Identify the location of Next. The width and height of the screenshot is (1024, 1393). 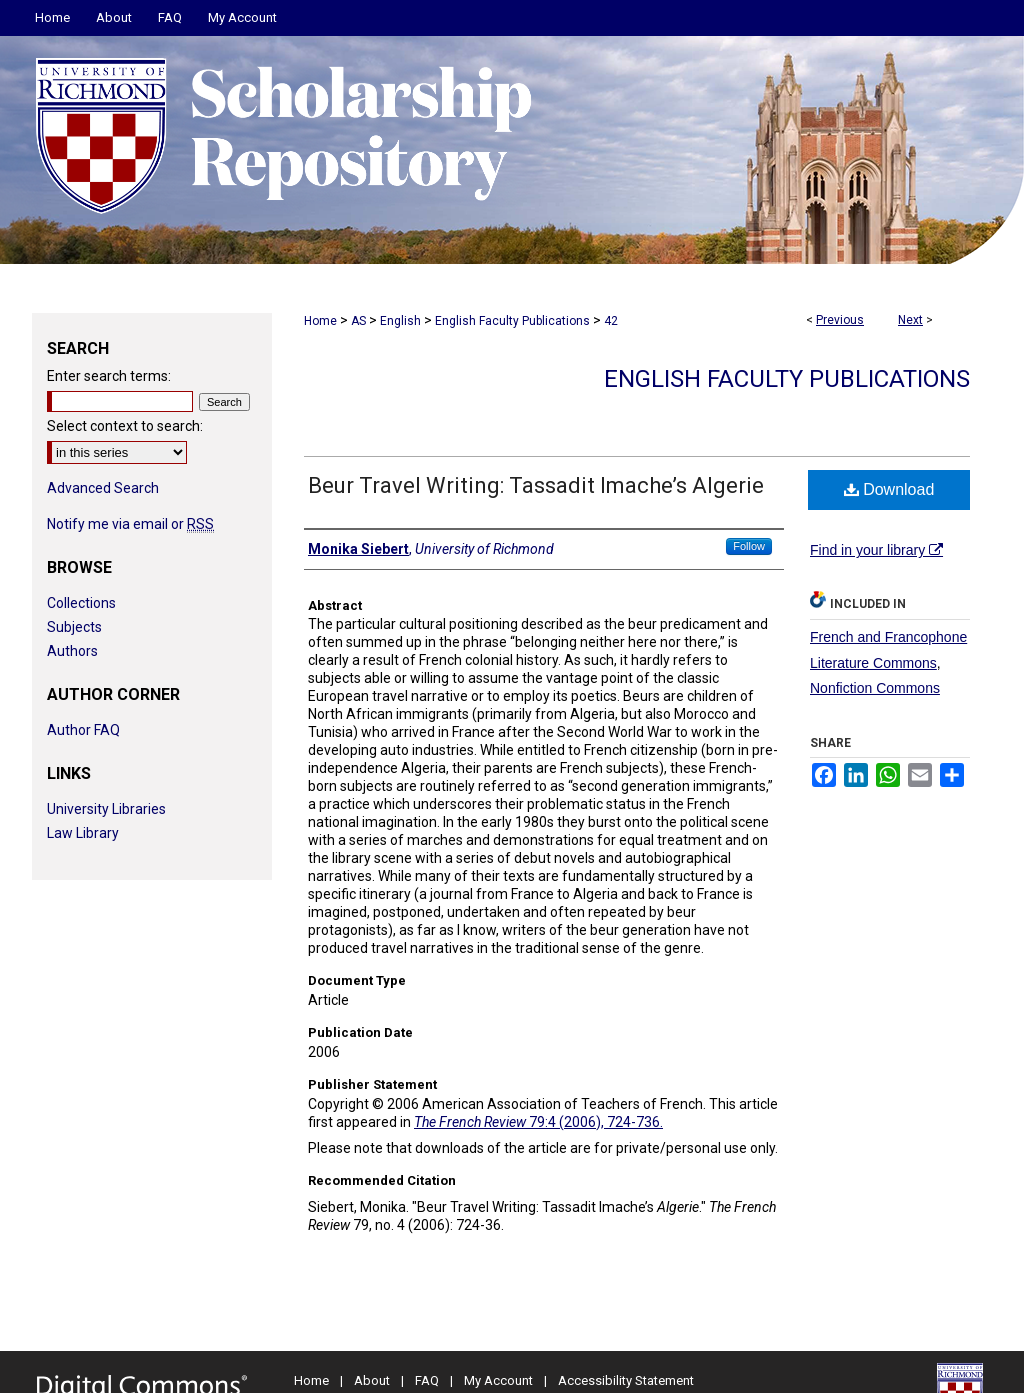
(910, 320).